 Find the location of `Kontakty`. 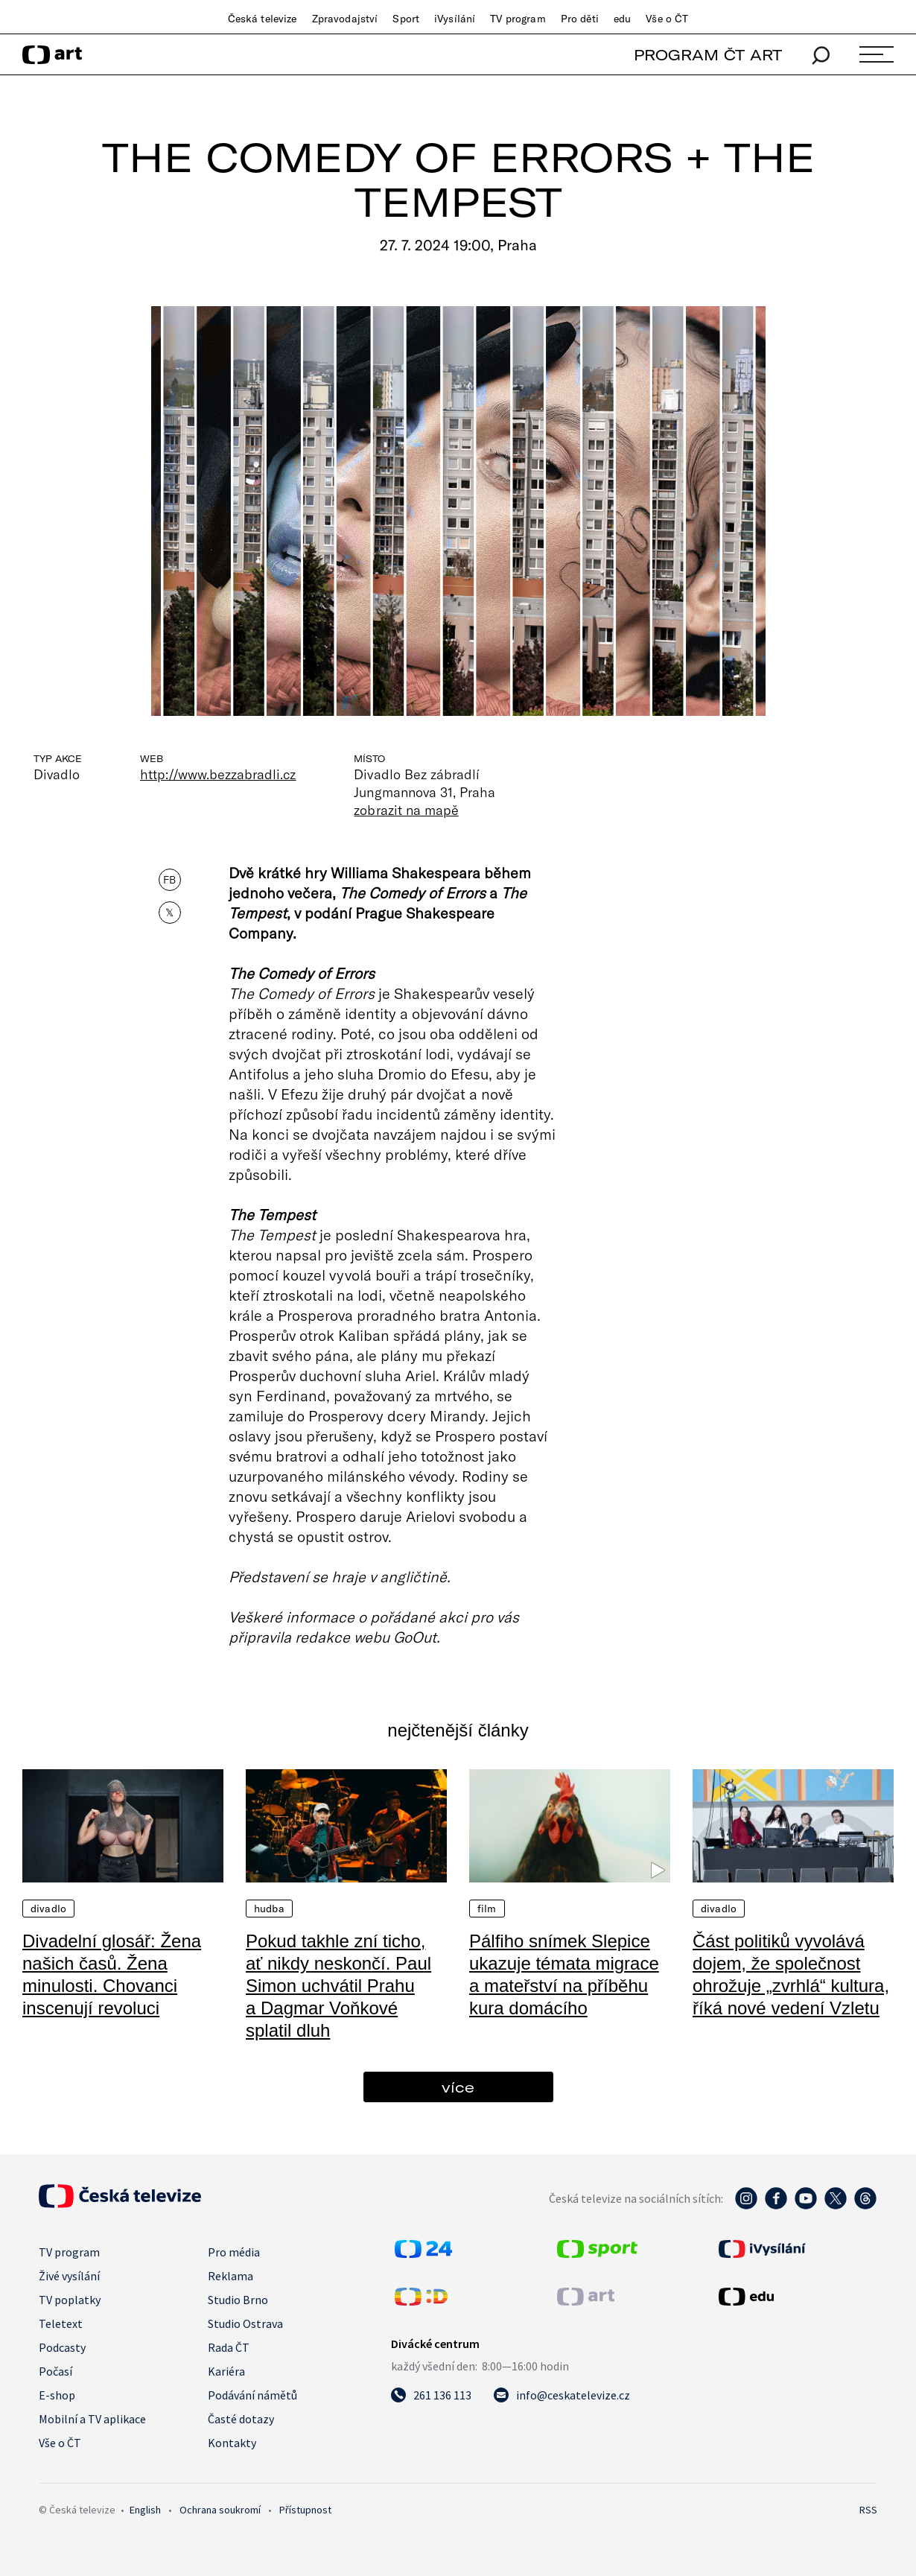

Kontakty is located at coordinates (232, 2442).